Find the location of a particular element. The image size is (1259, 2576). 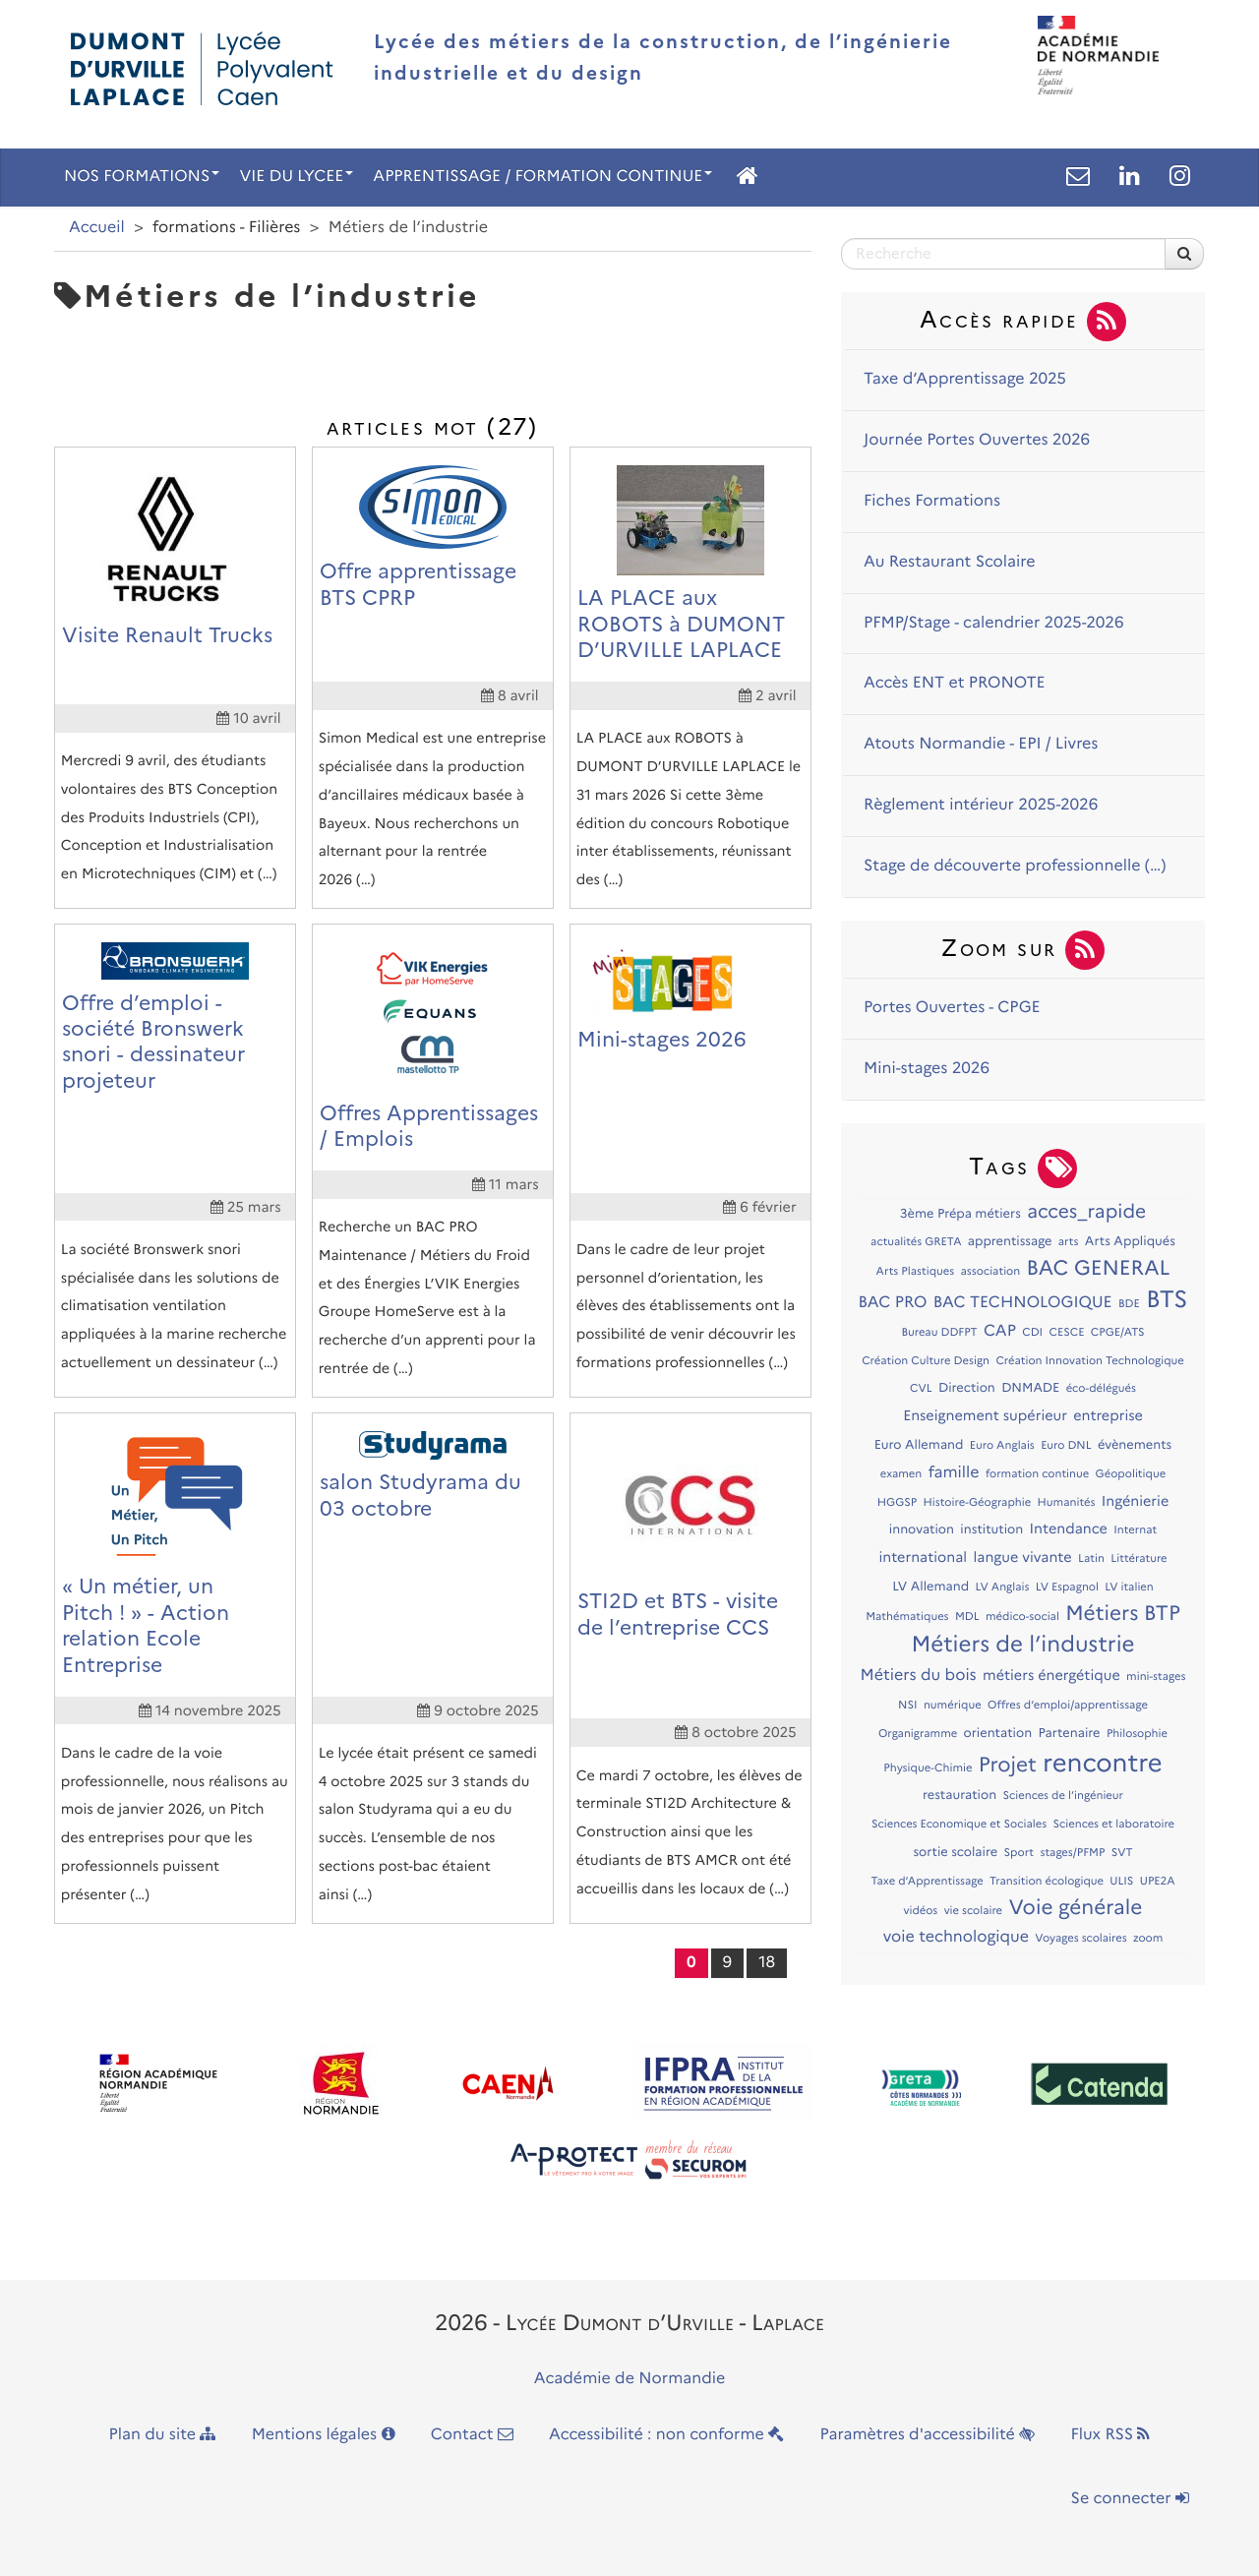

médico-social is located at coordinates (1022, 1616).